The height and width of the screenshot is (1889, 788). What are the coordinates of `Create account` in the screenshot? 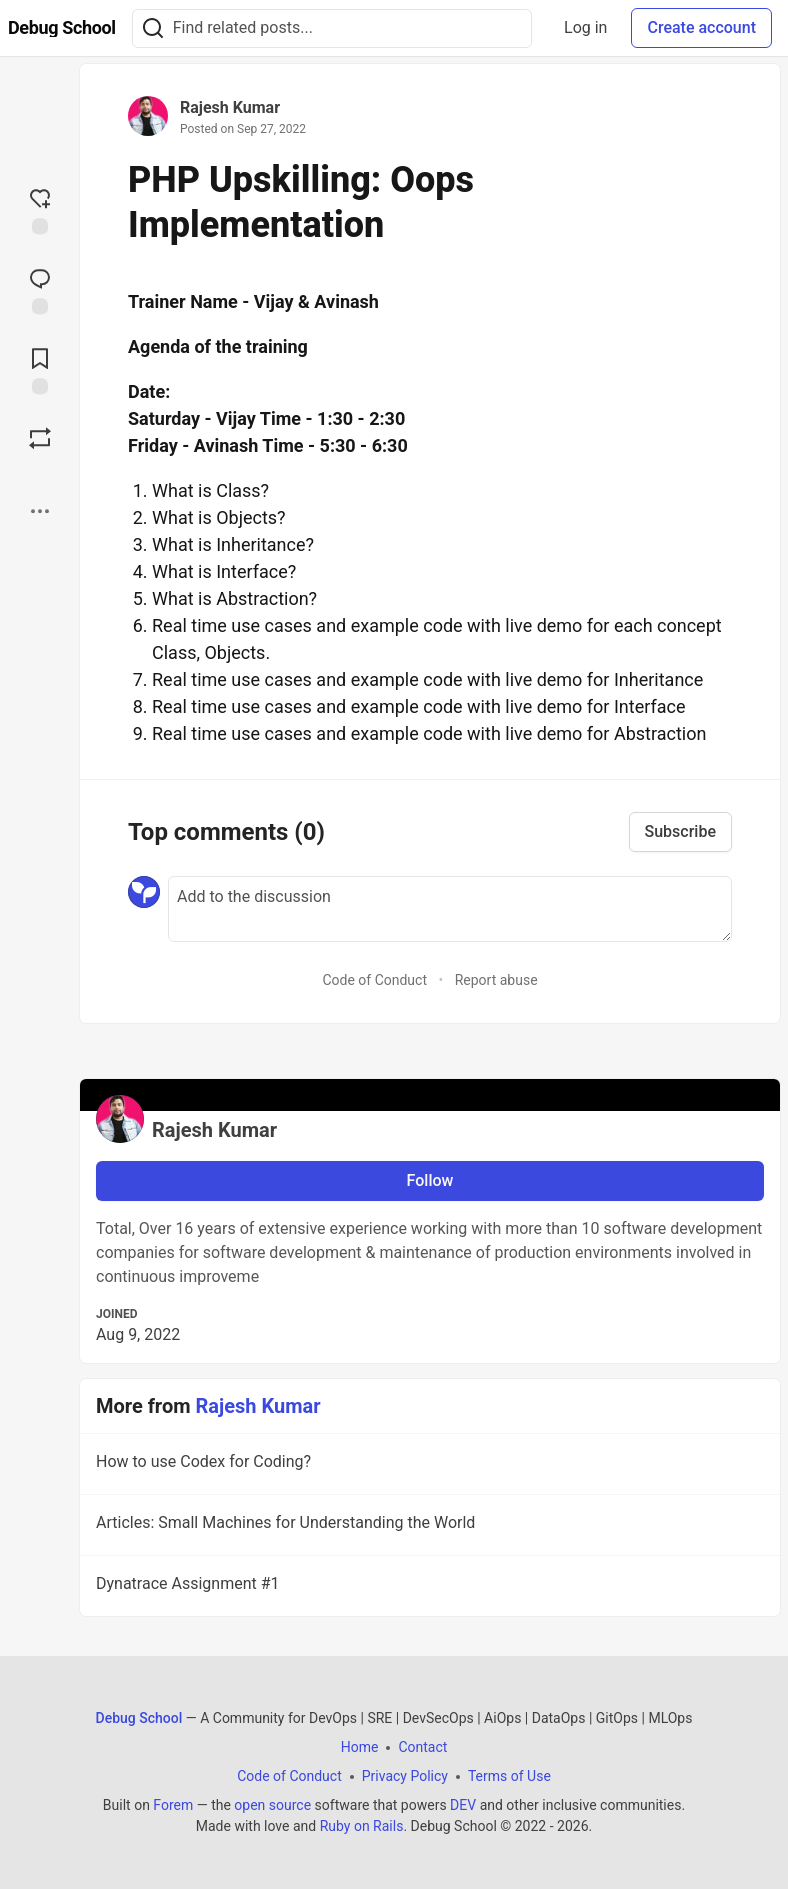 It's located at (701, 27).